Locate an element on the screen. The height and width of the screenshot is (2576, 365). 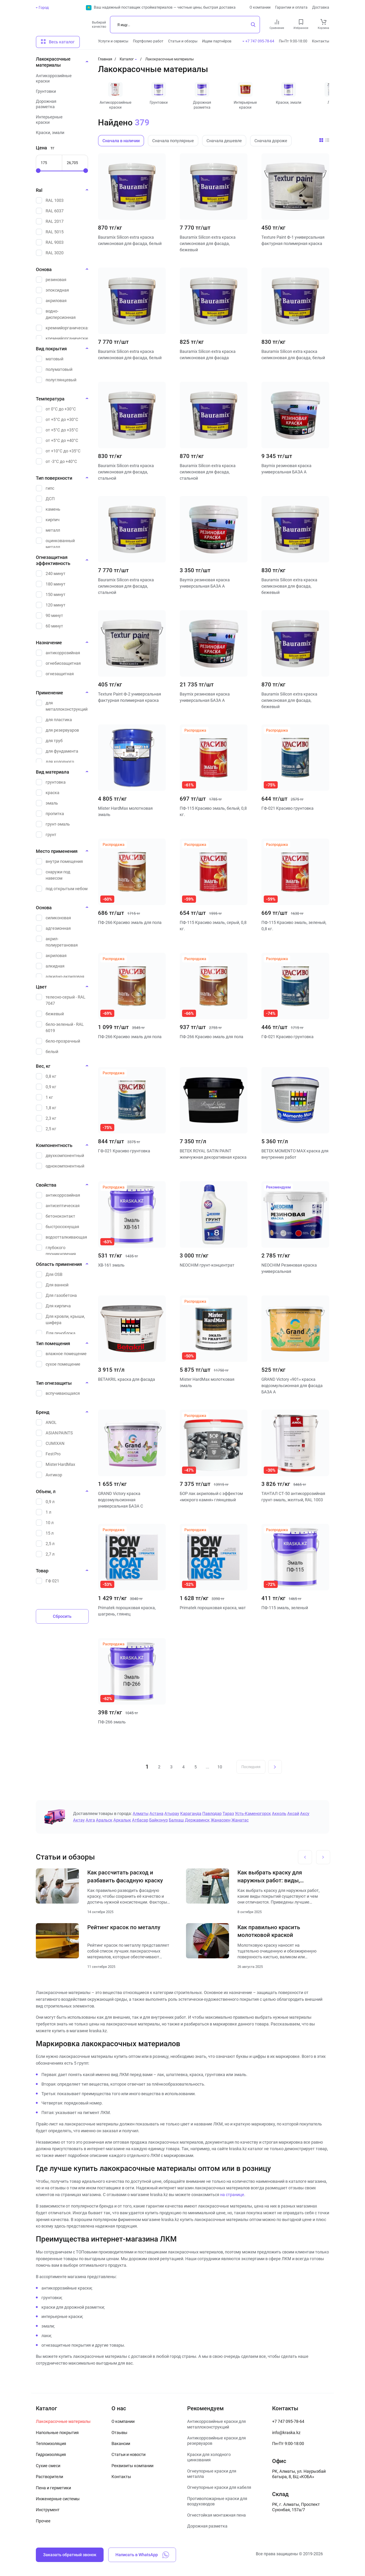
Texture Paint Ф-1 универсальная фактурная полимерная краска is located at coordinates (292, 240).